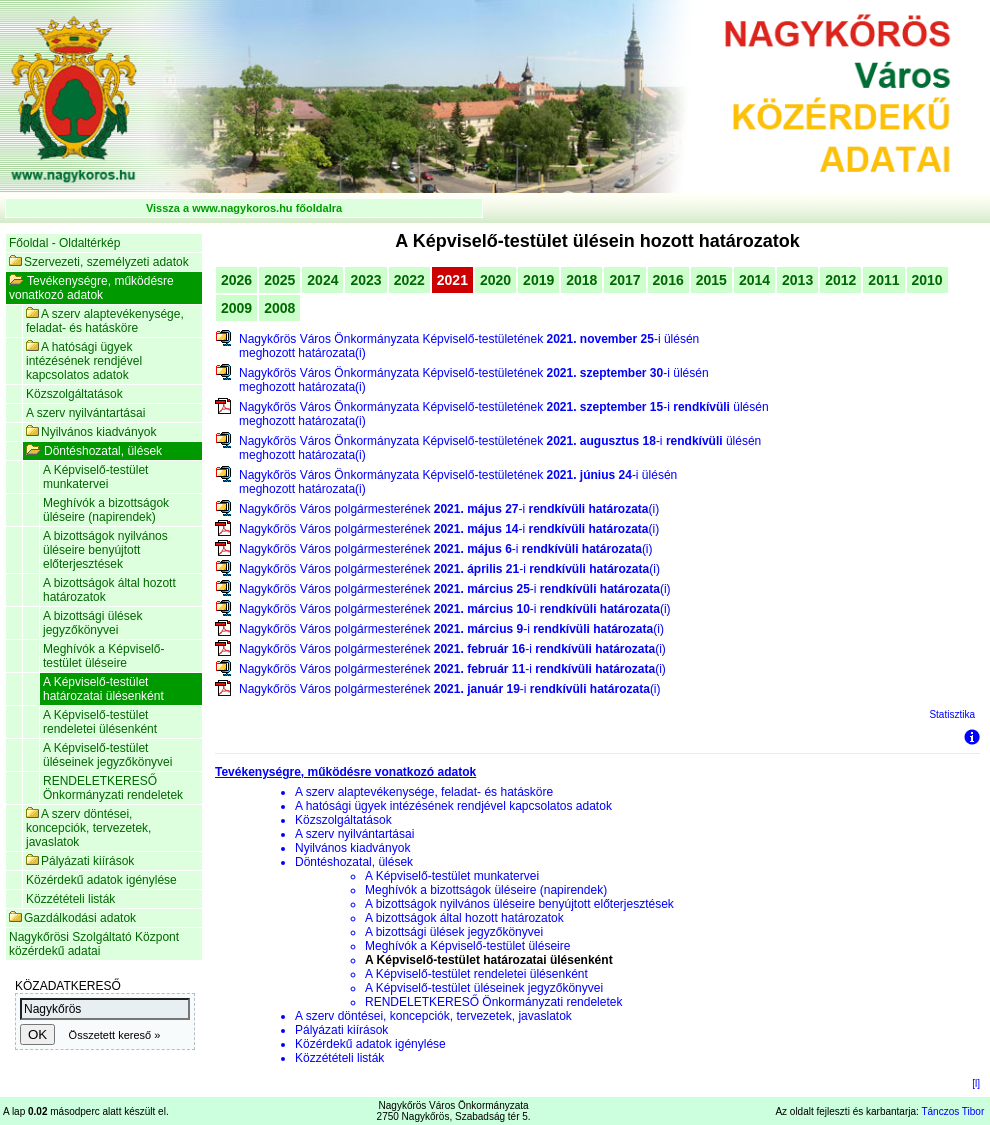  Describe the element at coordinates (95, 477) in the screenshot. I see `A Képviselő-testület munkatervei` at that location.